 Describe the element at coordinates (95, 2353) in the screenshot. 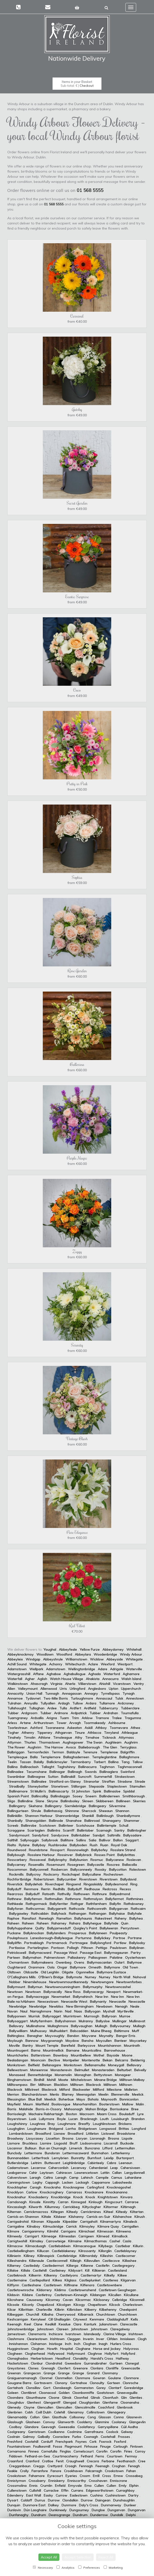

I see `Cloghroe` at that location.